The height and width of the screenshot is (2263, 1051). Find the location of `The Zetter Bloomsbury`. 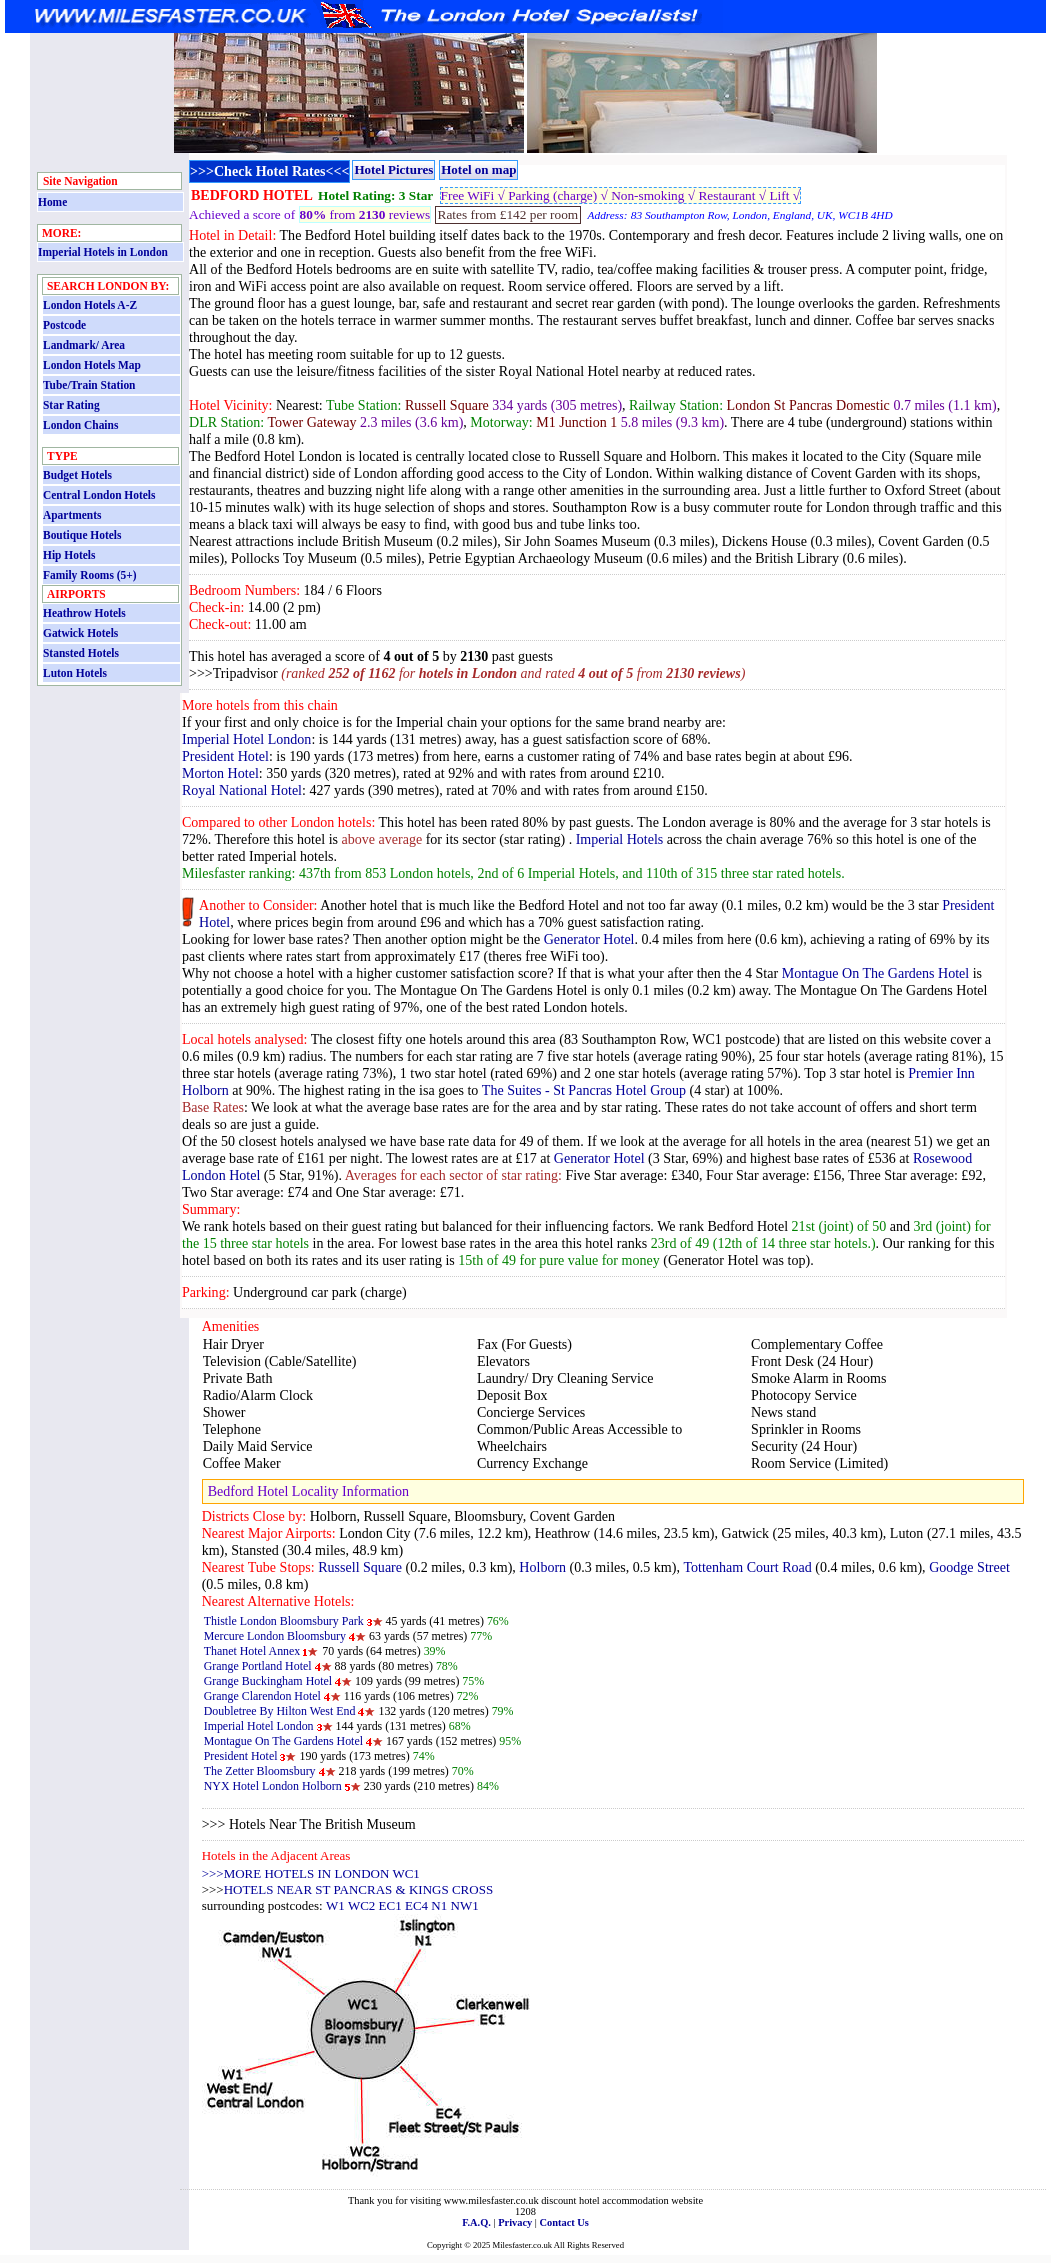

The Zetter Bloomsbury is located at coordinates (260, 1771).